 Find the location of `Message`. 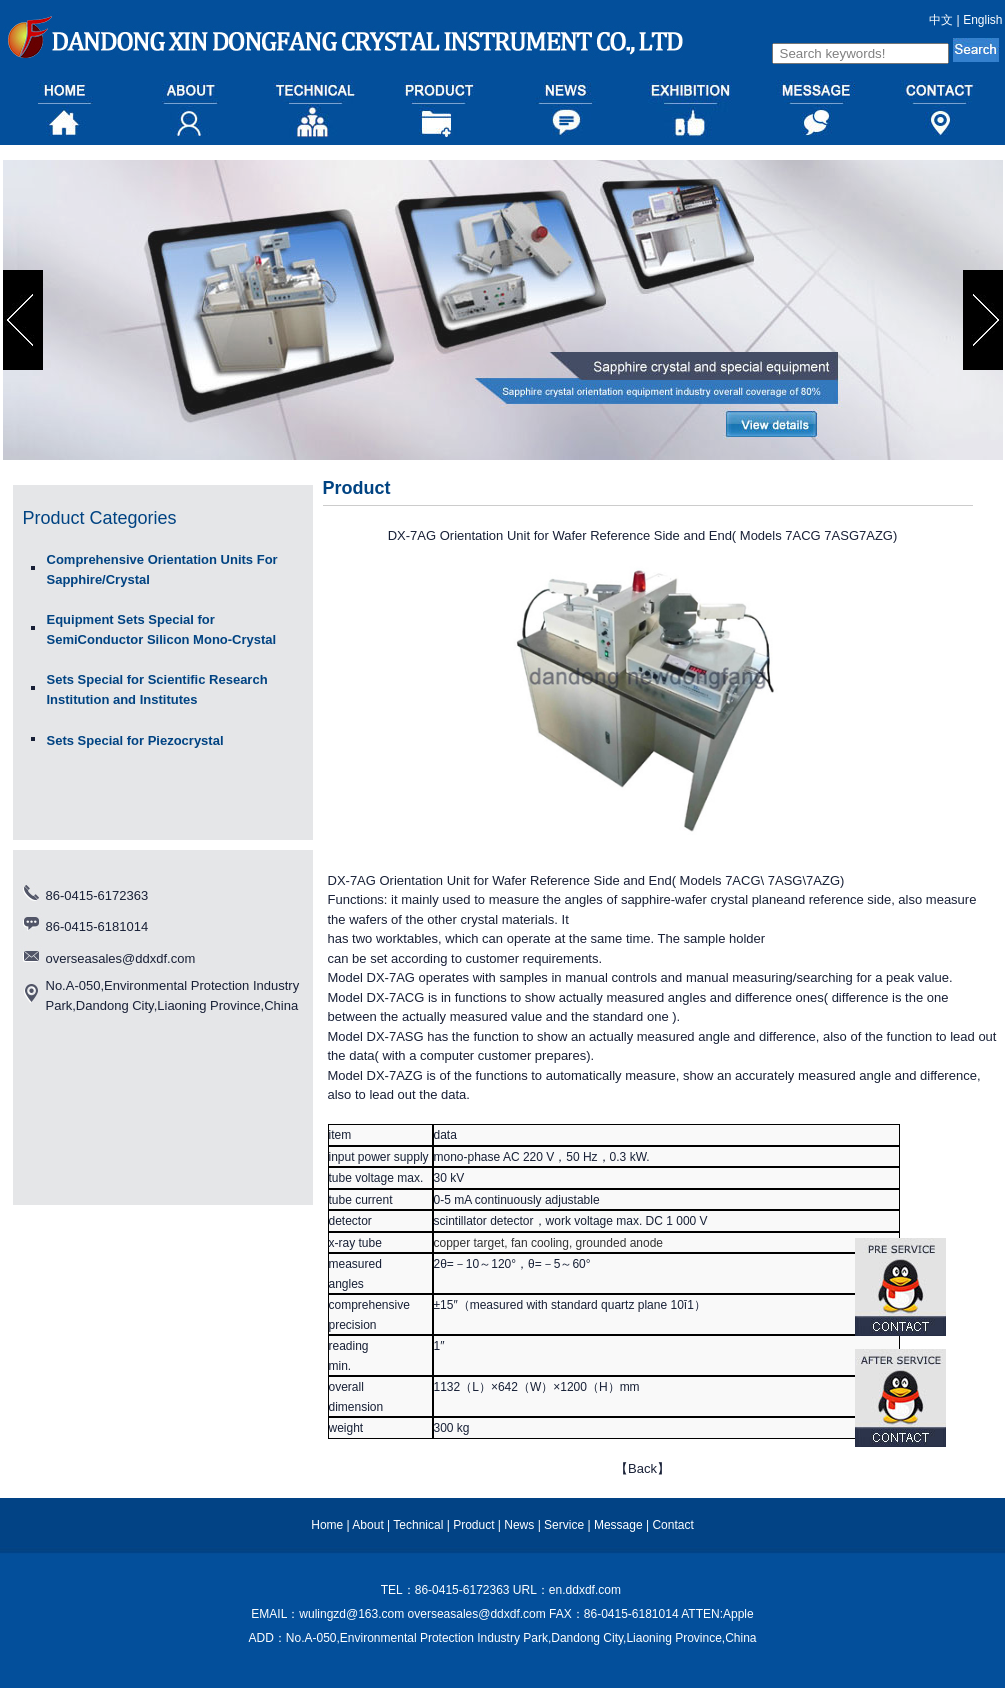

Message is located at coordinates (618, 1525).